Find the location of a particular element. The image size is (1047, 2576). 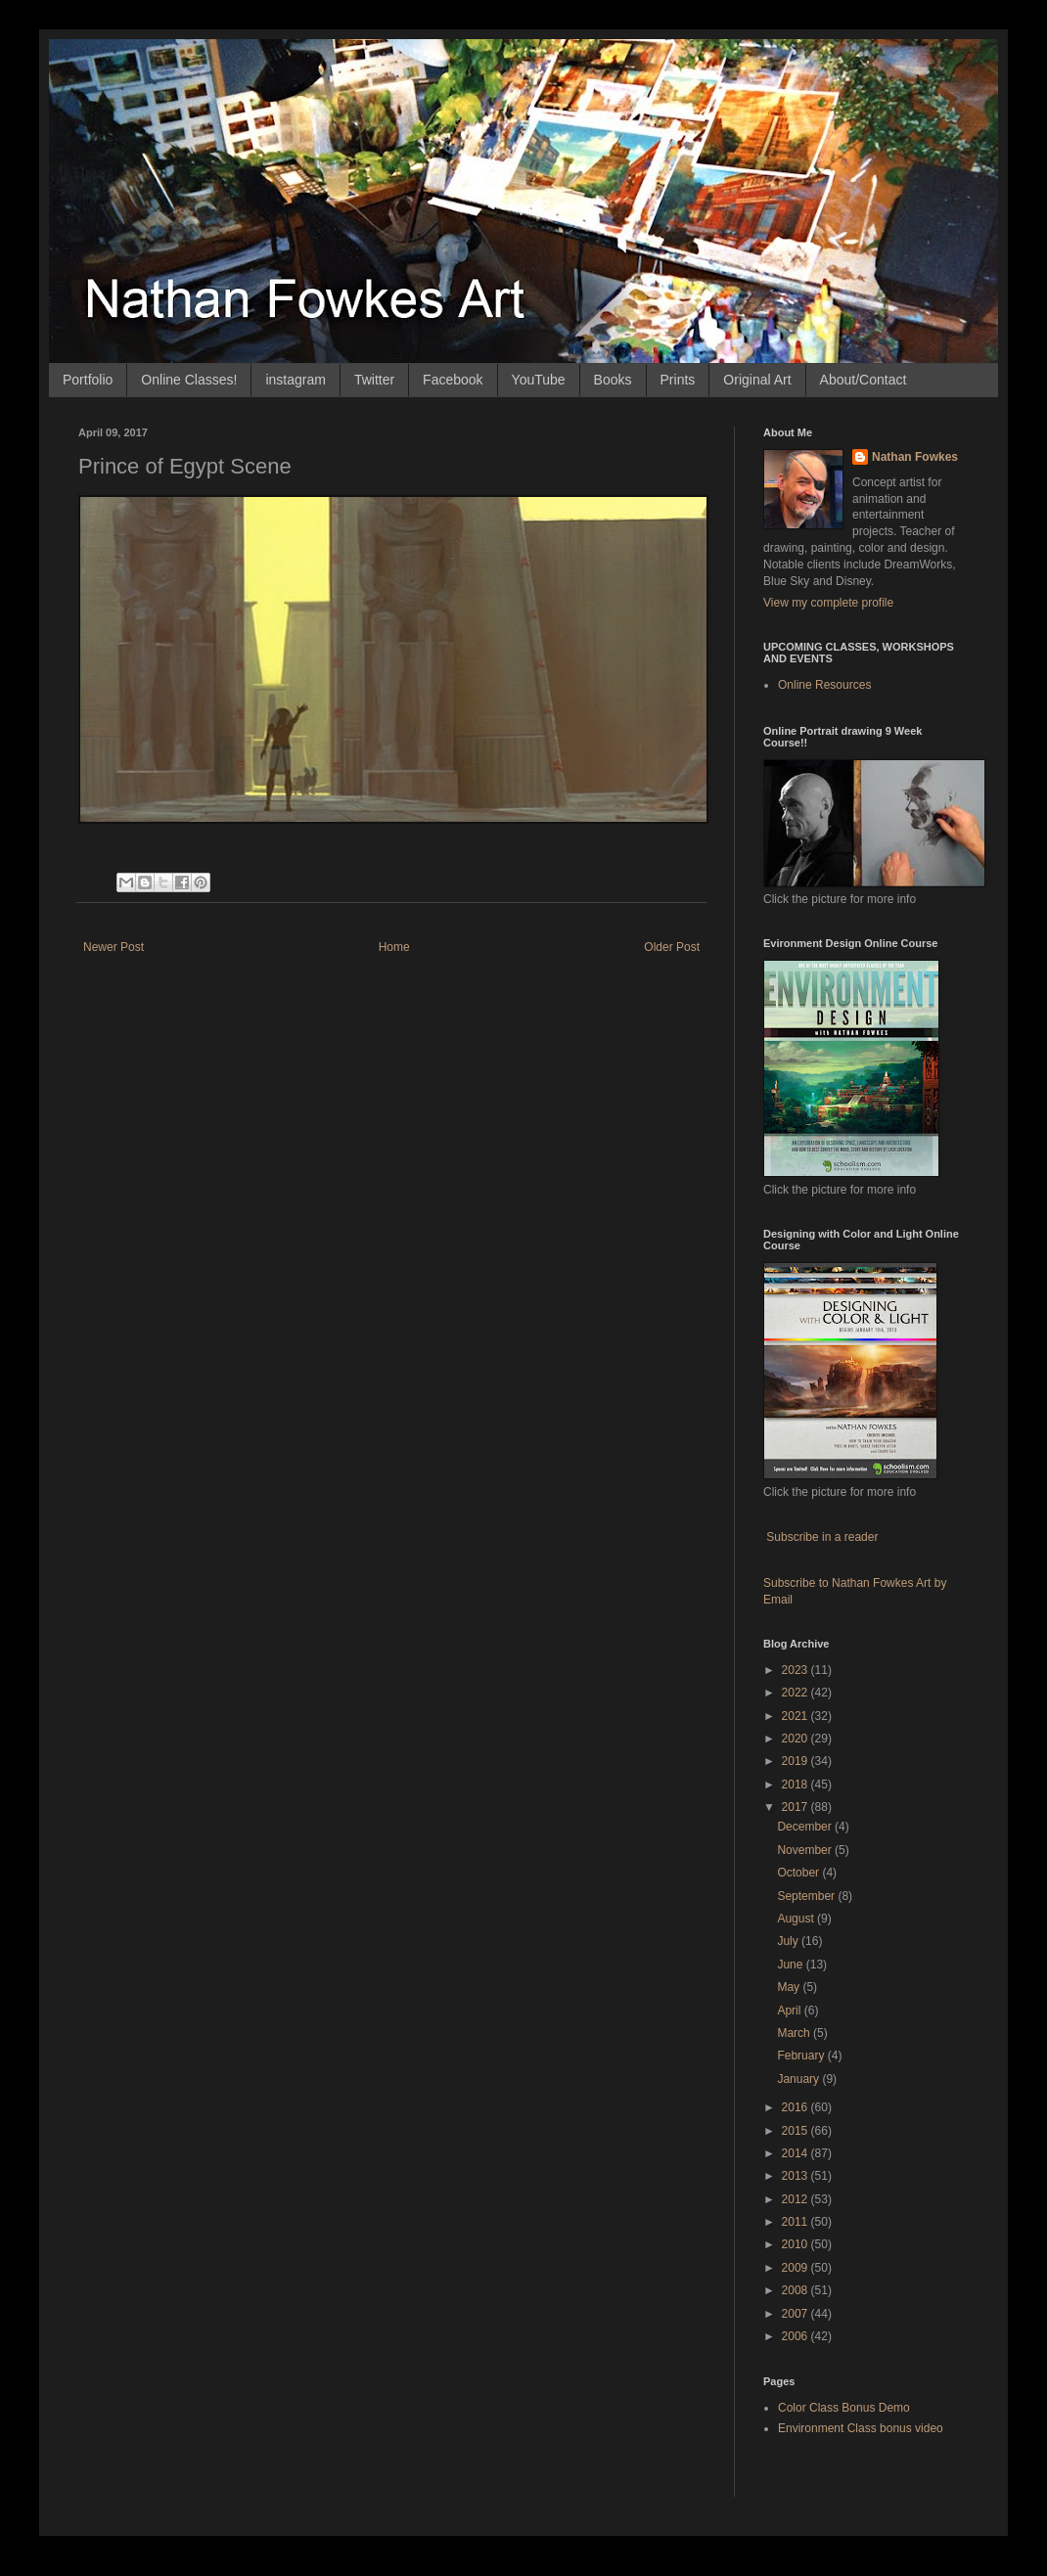

August is located at coordinates (797, 1918).